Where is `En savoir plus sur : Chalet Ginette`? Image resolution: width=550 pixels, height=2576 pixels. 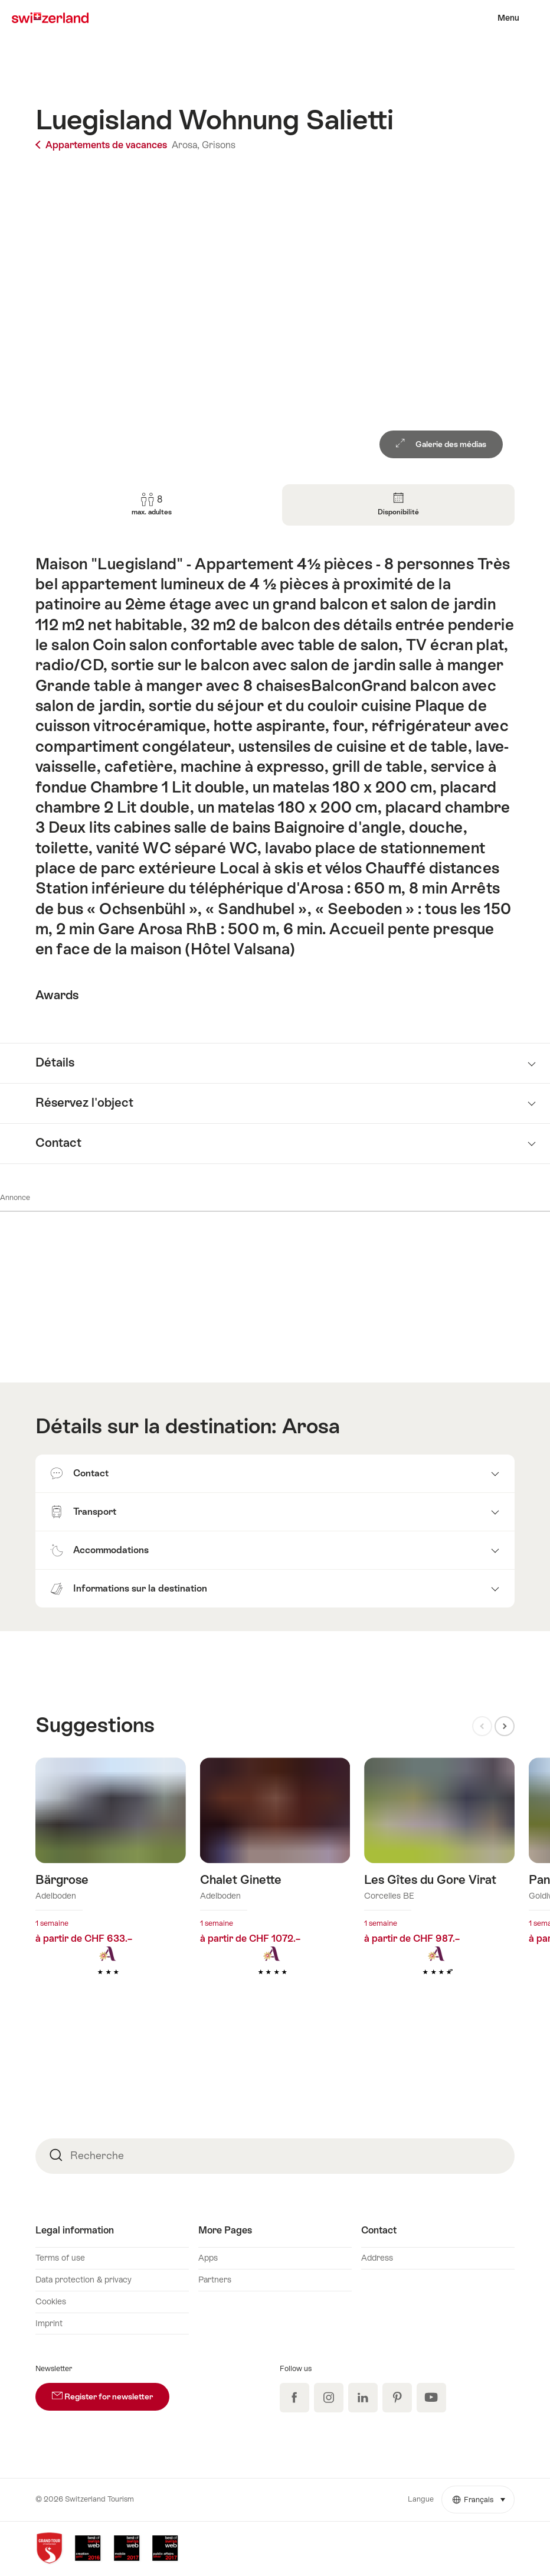 En savoir plus sur : Chalet Ginette is located at coordinates (275, 1885).